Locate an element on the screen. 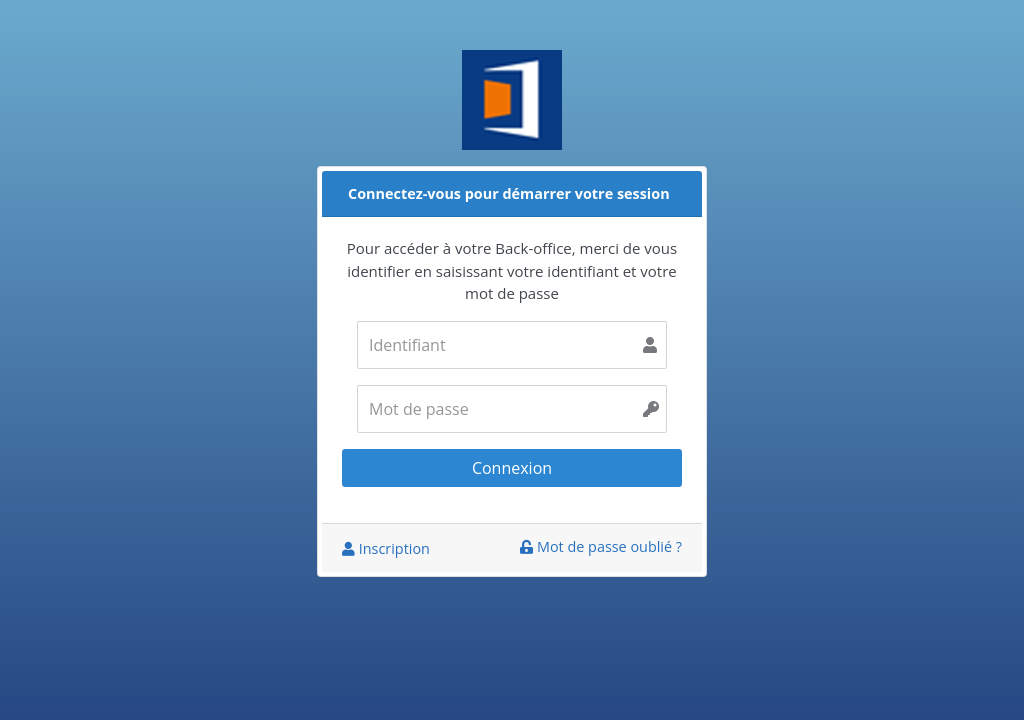 The height and width of the screenshot is (720, 1024). Connexion is located at coordinates (512, 468).